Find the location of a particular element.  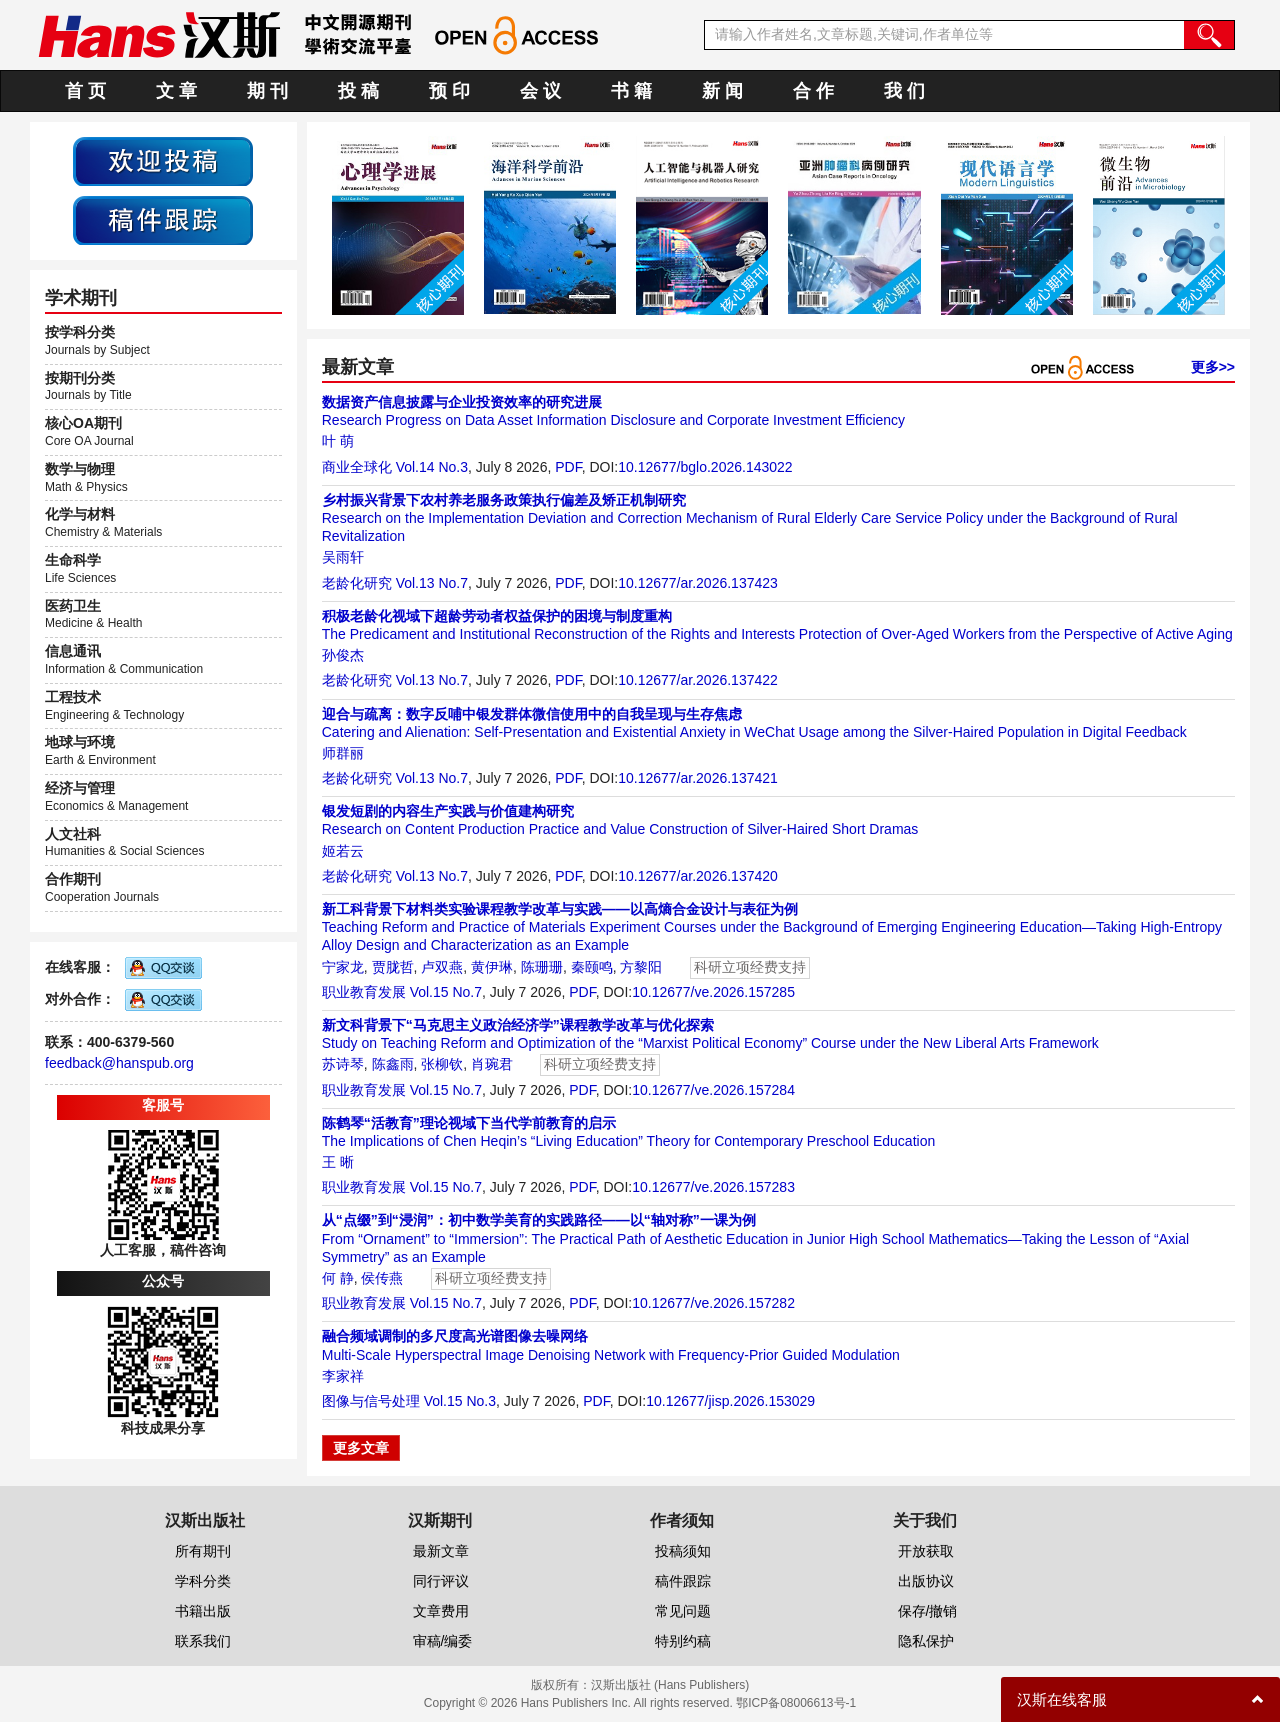

姬若云 is located at coordinates (343, 851).